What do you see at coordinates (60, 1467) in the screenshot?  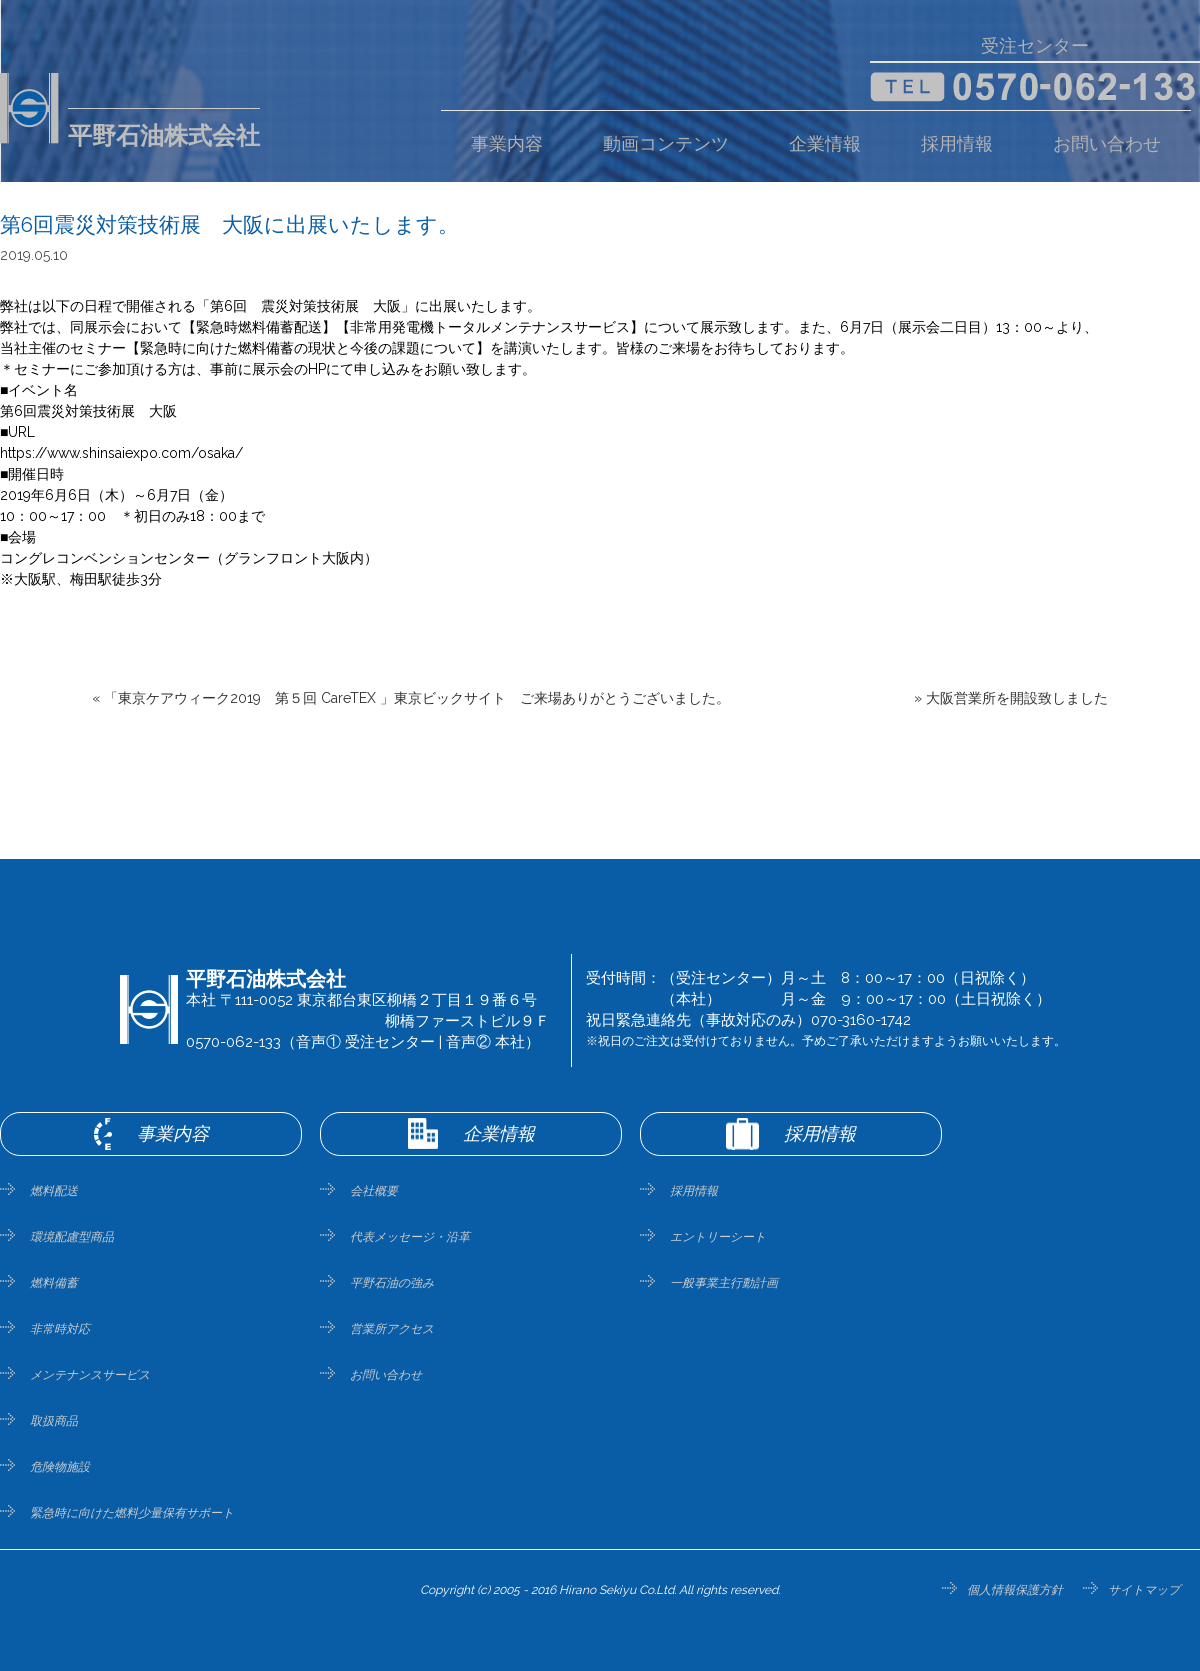 I see `危険物施設` at bounding box center [60, 1467].